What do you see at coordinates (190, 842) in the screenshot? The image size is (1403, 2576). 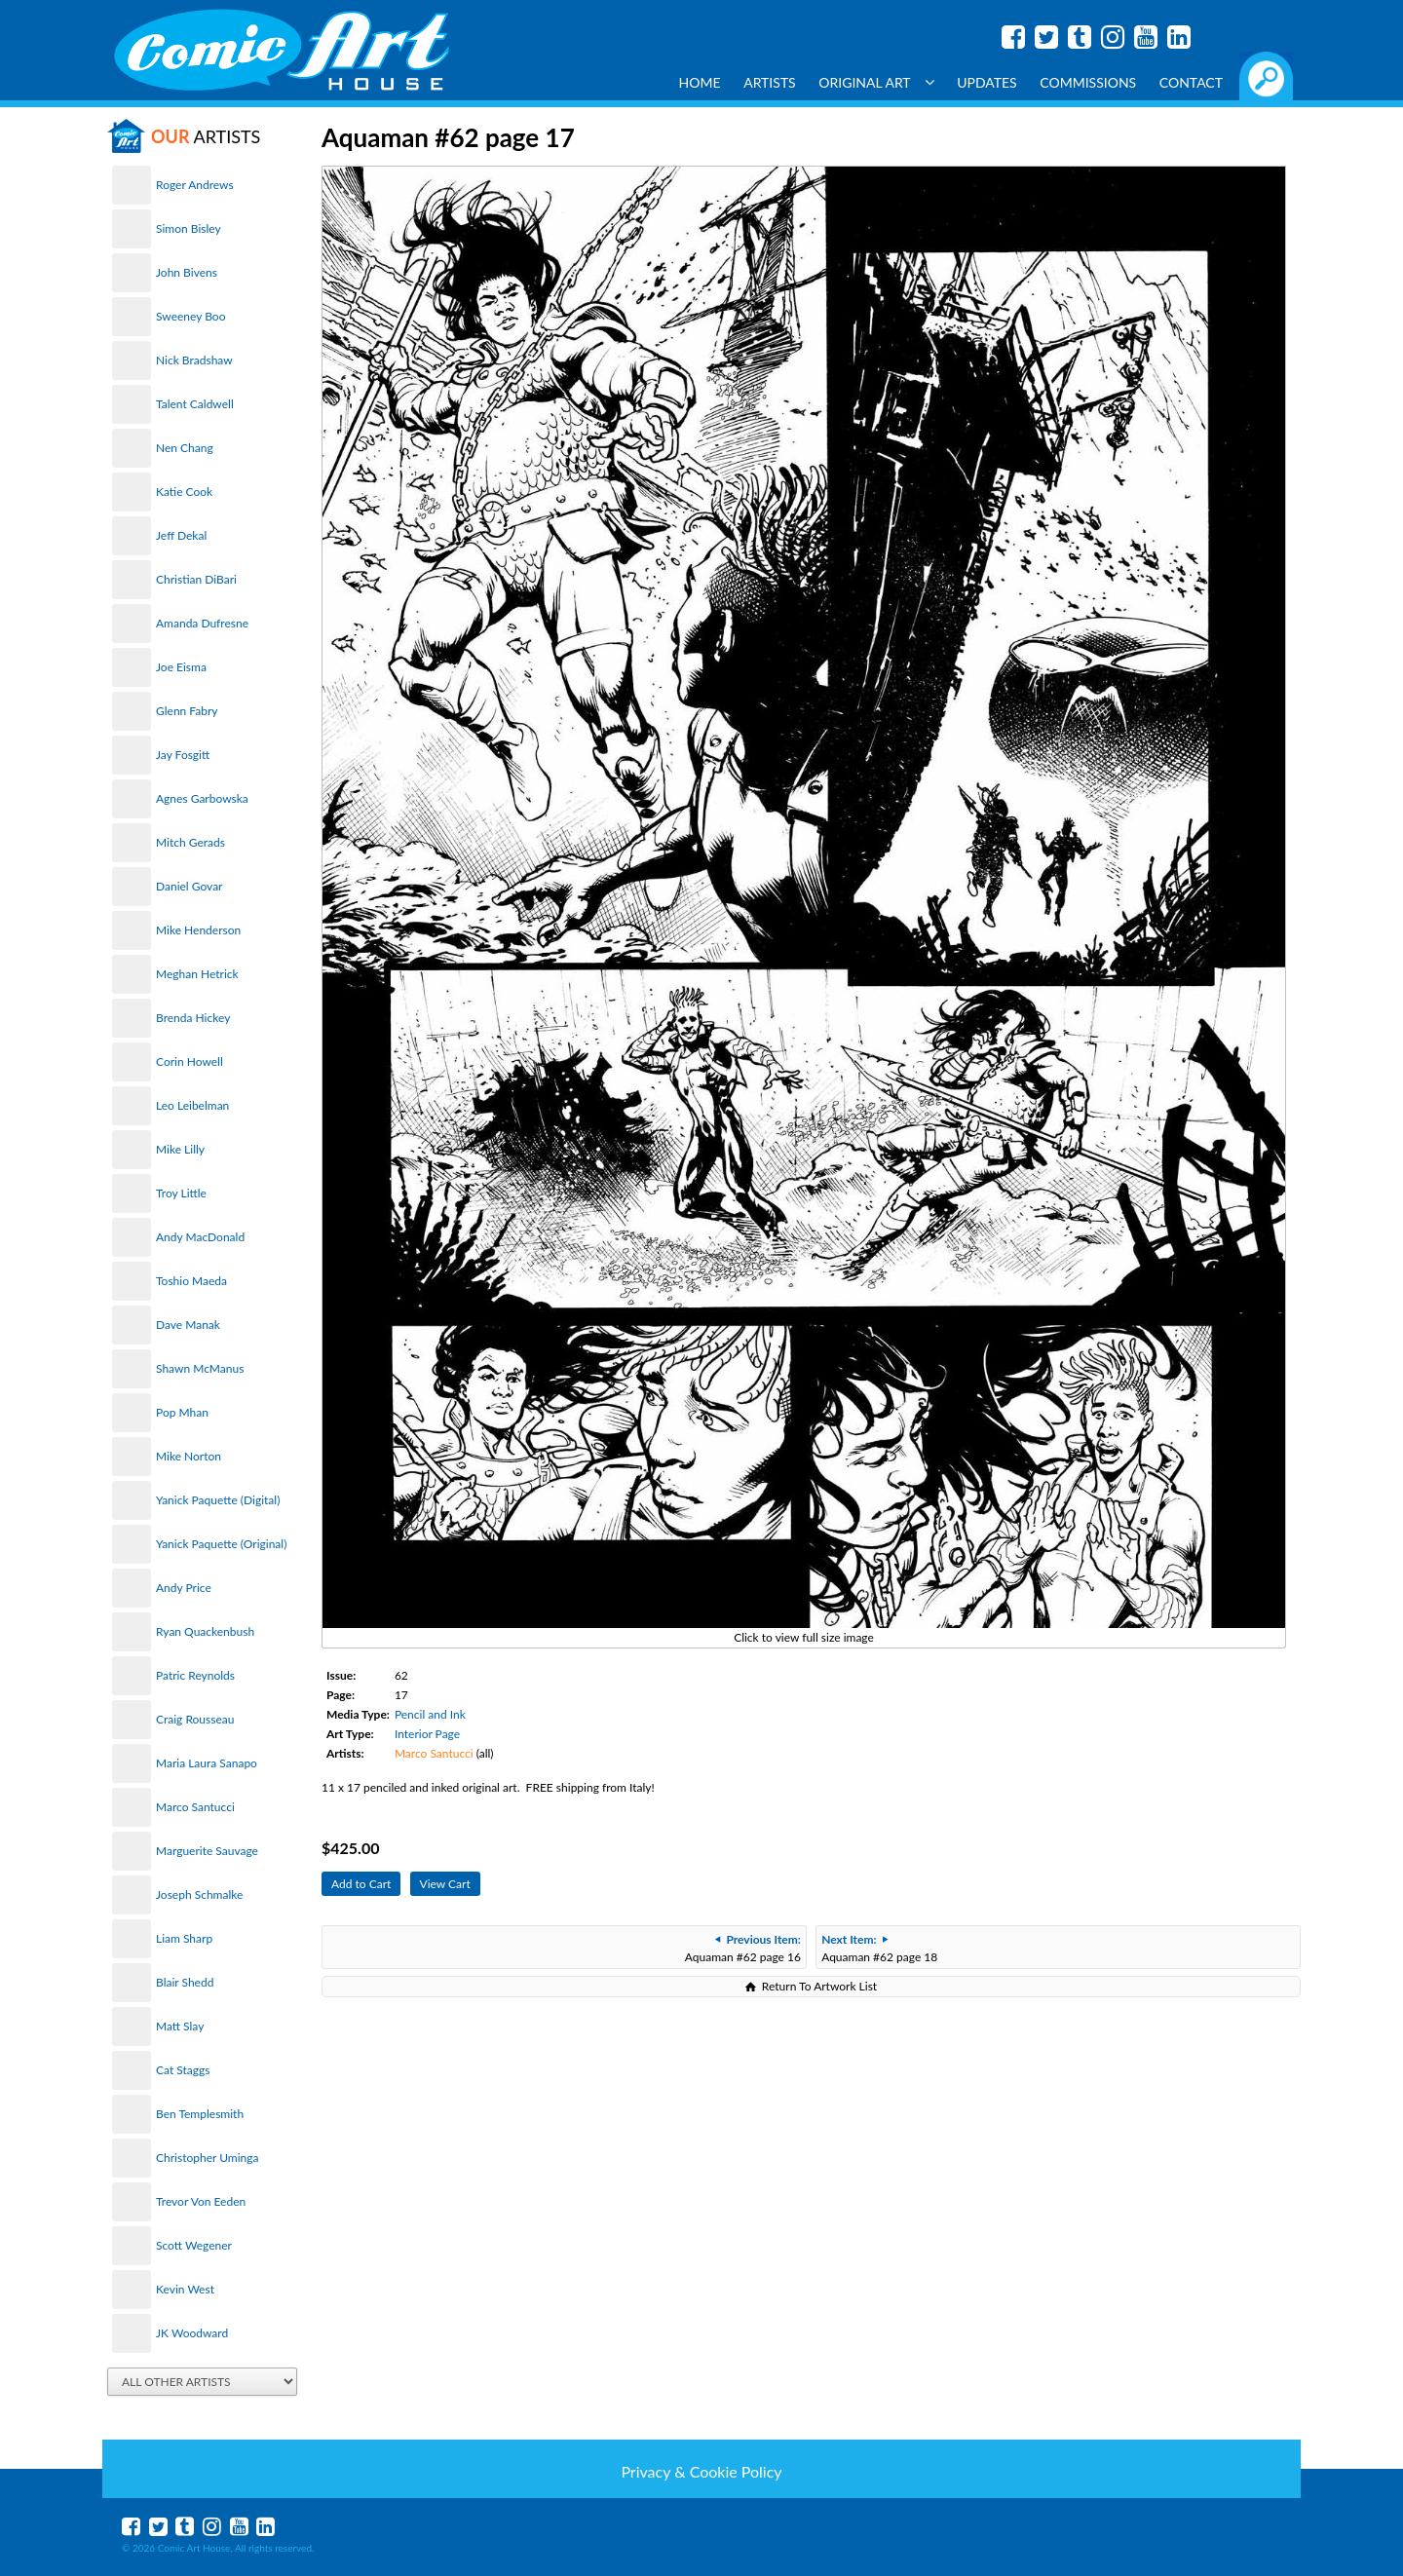 I see `Mitch Gerads` at bounding box center [190, 842].